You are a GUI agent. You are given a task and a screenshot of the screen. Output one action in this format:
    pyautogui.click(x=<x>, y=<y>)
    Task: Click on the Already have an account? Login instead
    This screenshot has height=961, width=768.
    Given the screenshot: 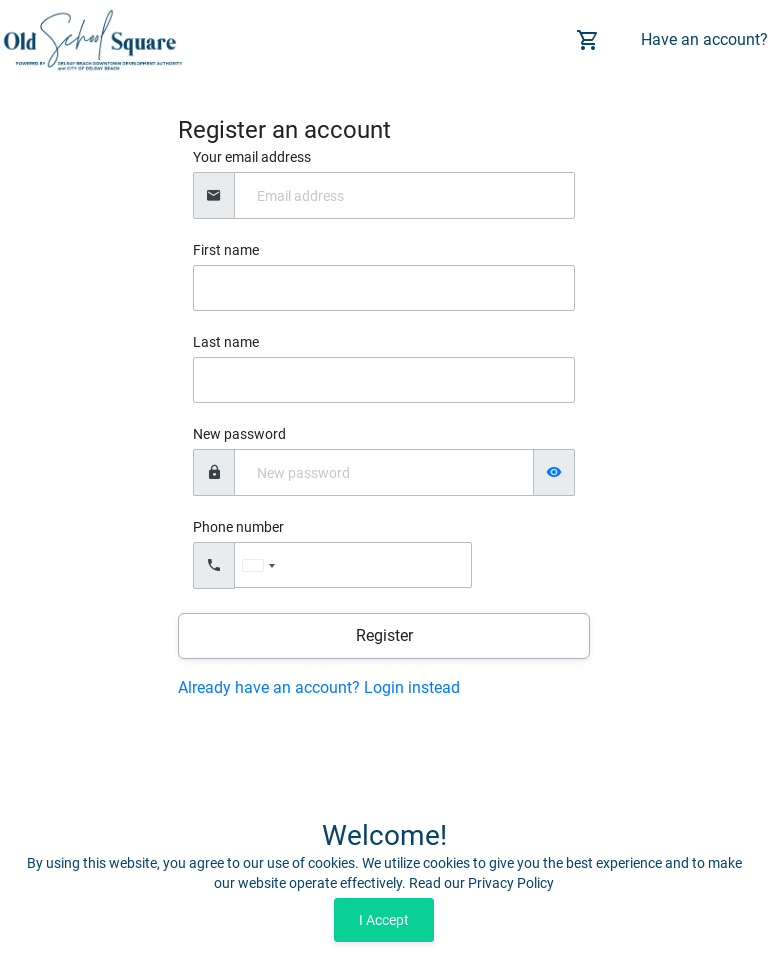 What is the action you would take?
    pyautogui.click(x=319, y=687)
    